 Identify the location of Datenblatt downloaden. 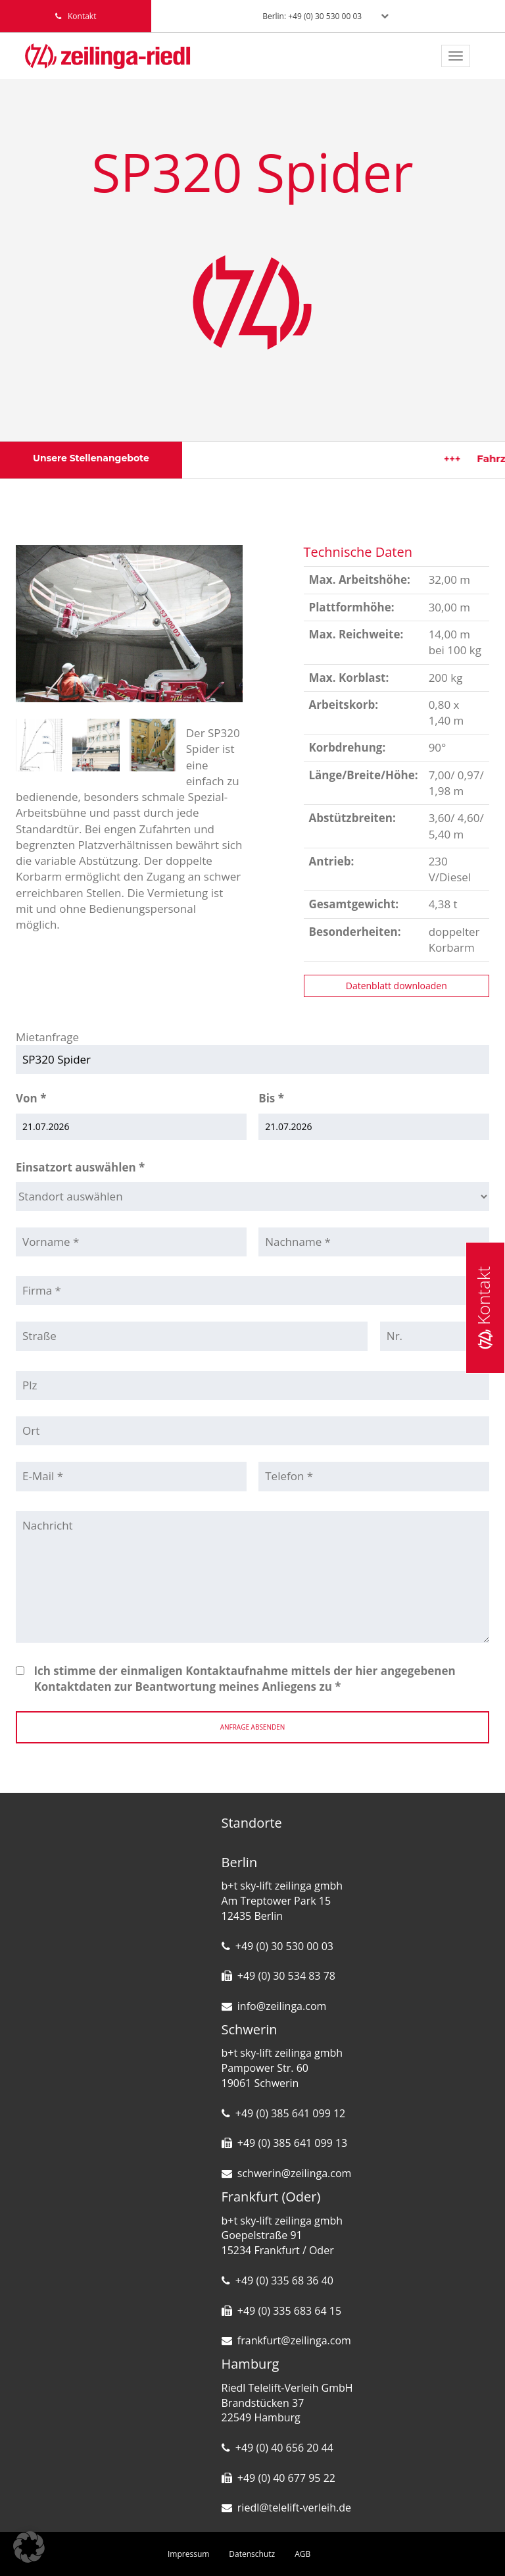
(396, 985).